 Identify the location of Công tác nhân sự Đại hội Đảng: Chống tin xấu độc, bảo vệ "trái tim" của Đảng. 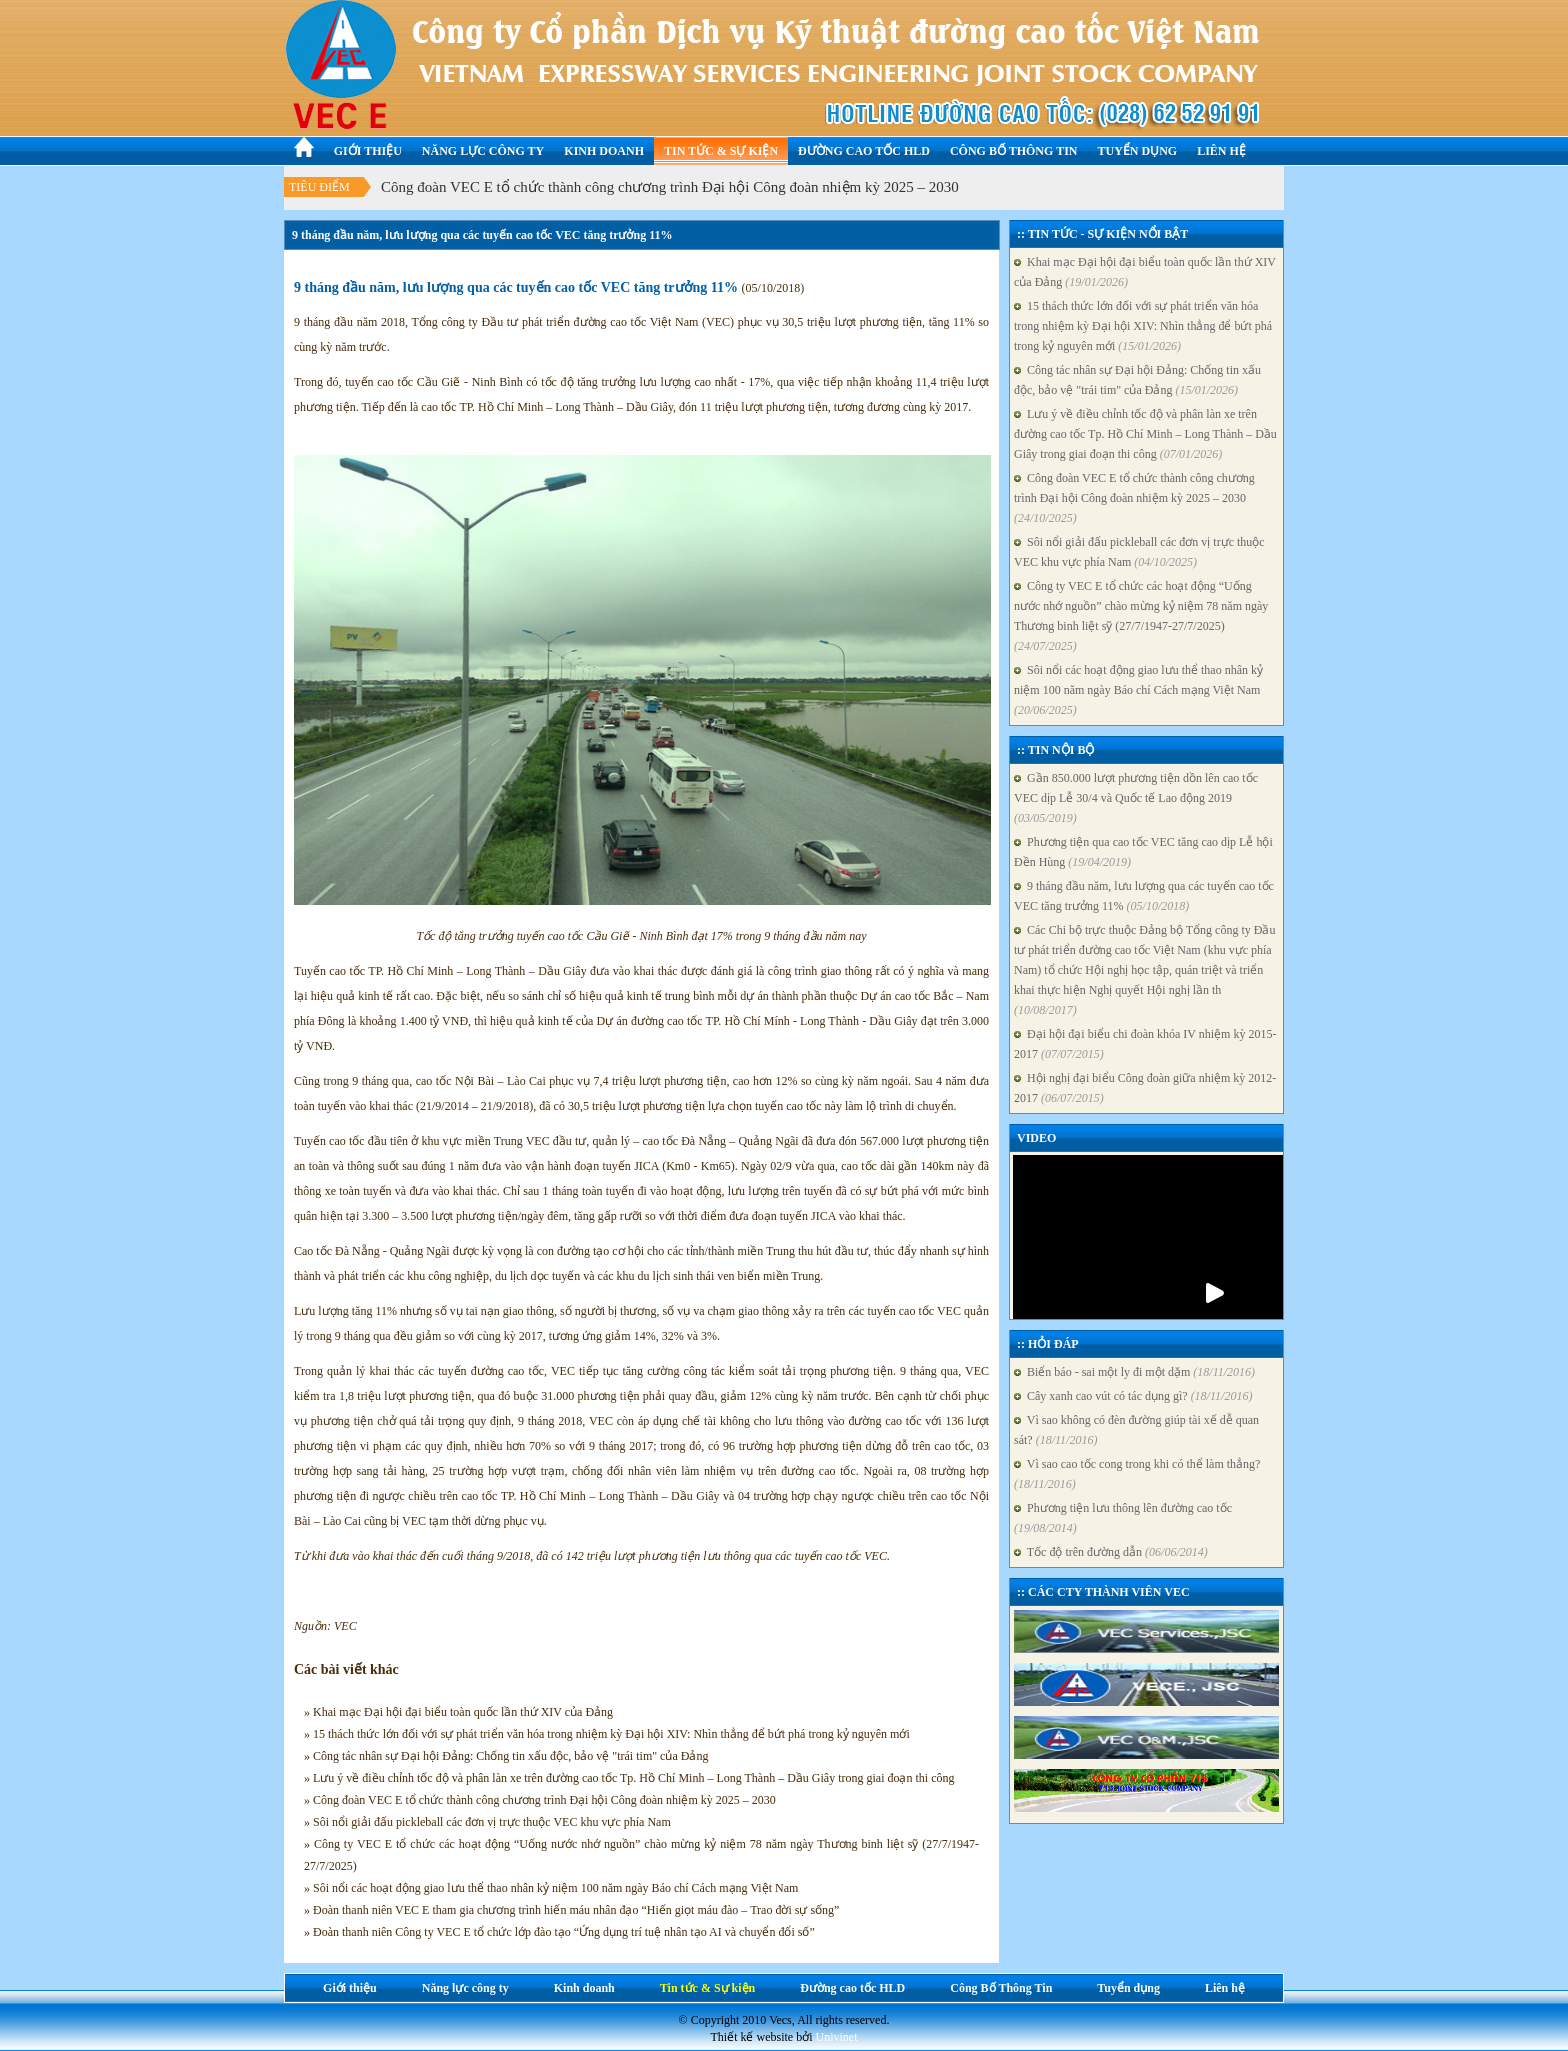
(1137, 380).